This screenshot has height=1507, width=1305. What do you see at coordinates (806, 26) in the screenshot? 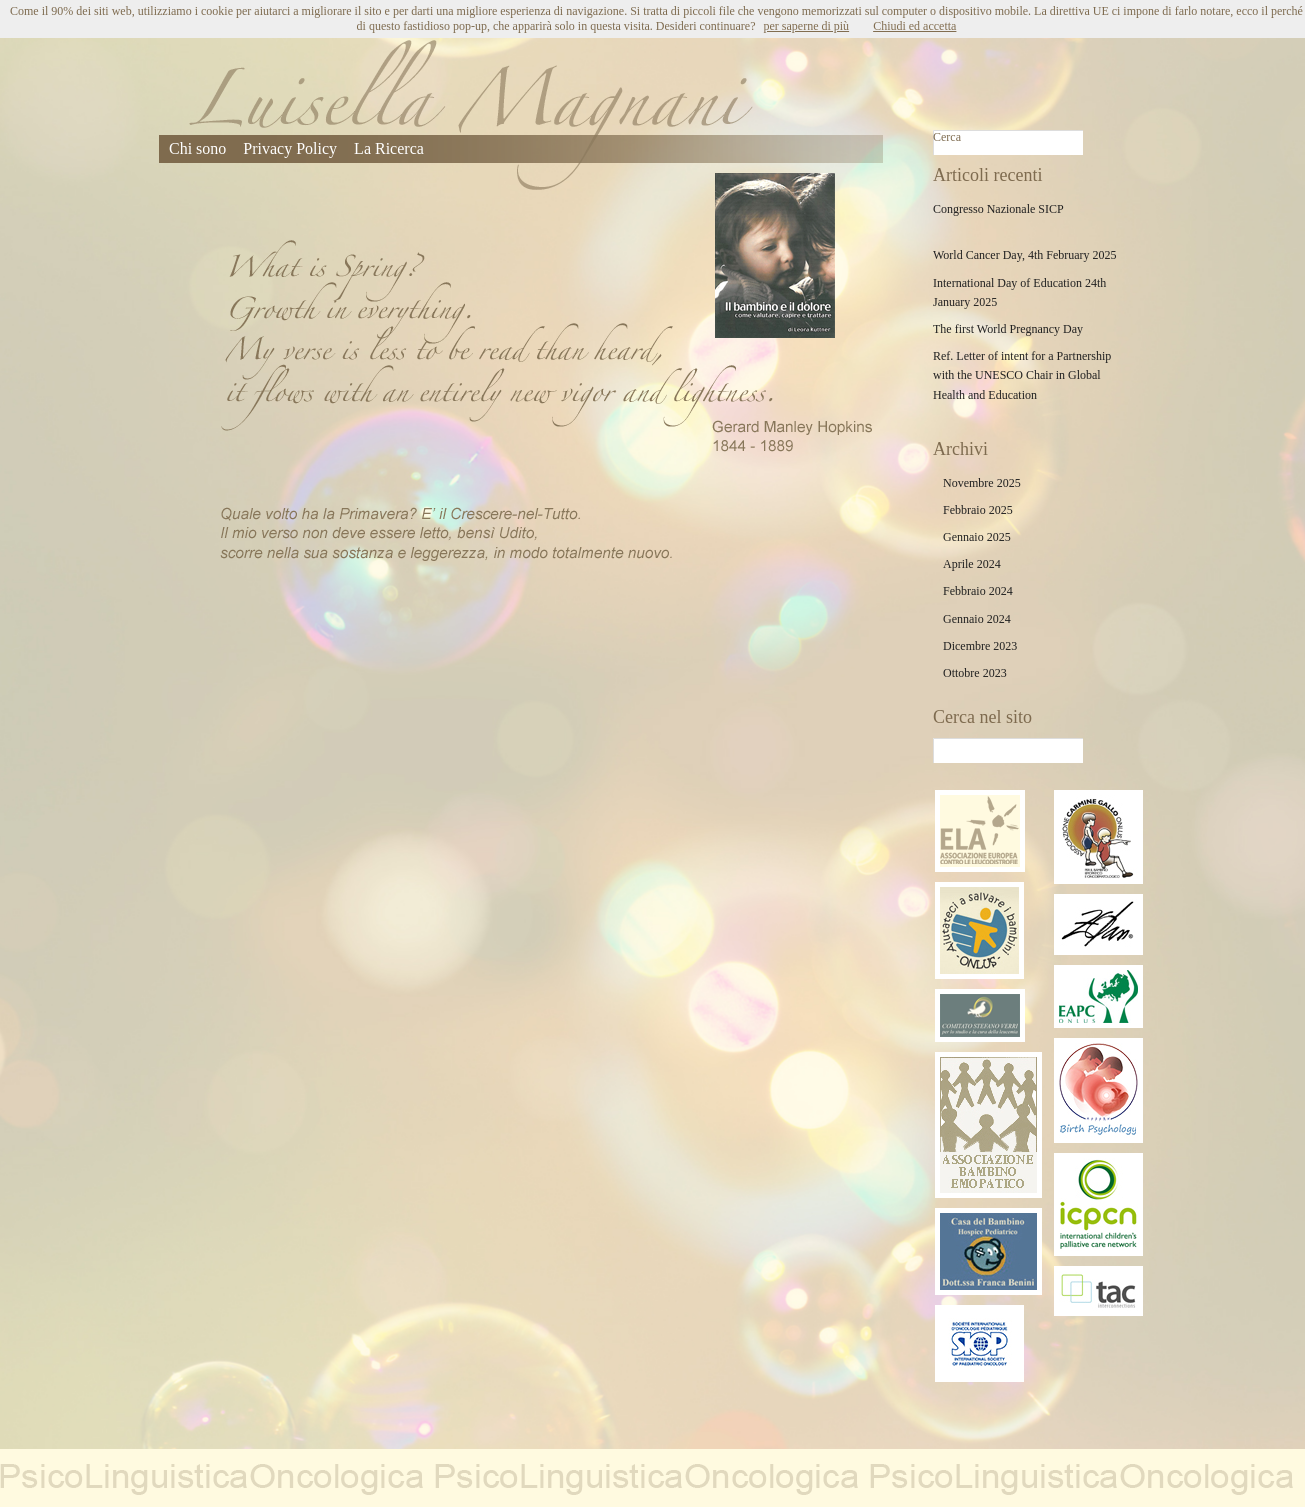
I see `per saperne di più` at bounding box center [806, 26].